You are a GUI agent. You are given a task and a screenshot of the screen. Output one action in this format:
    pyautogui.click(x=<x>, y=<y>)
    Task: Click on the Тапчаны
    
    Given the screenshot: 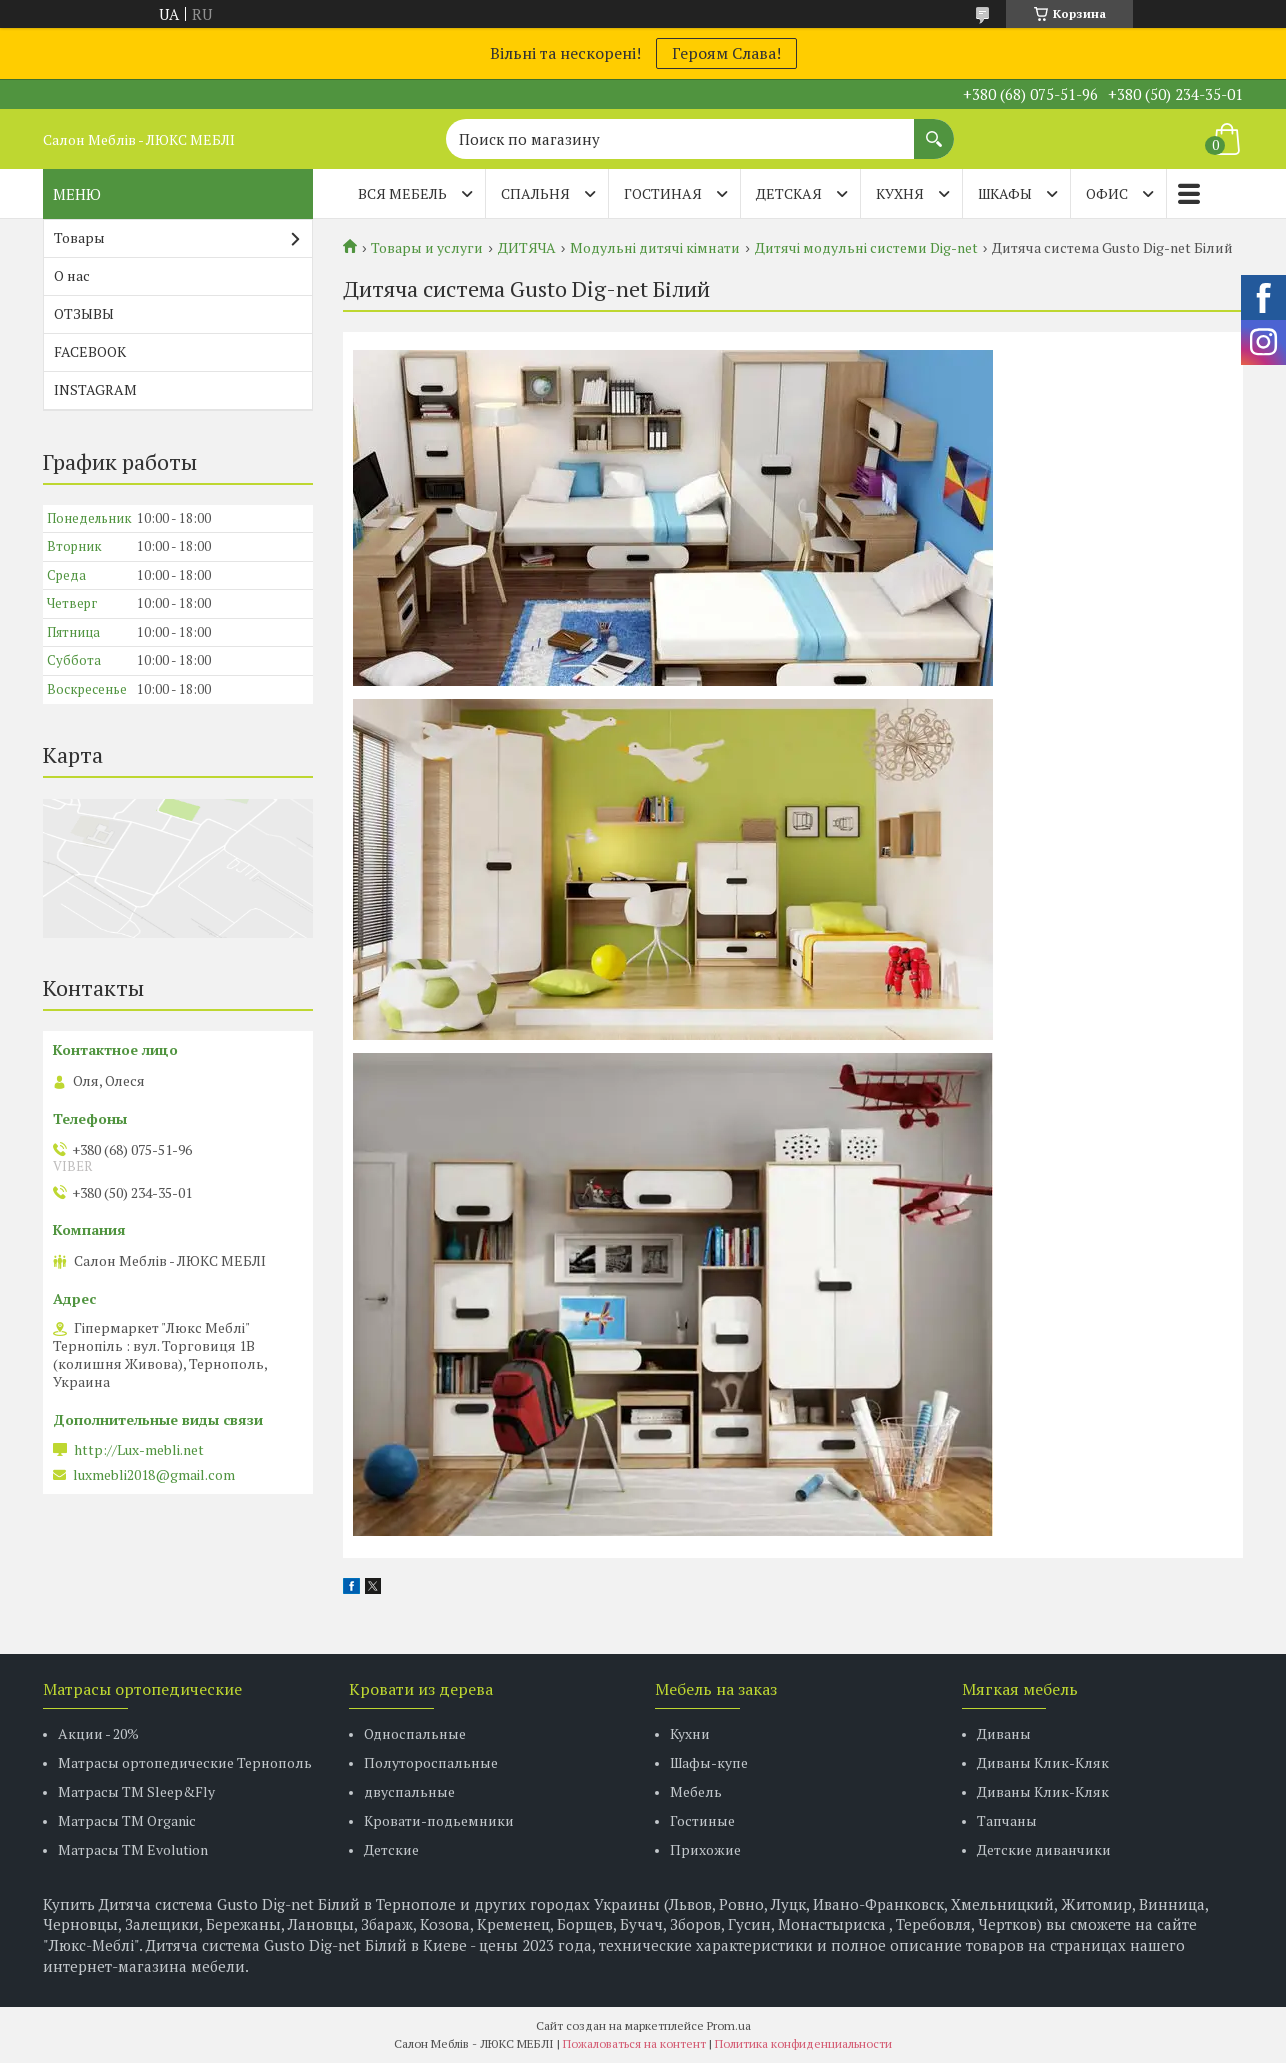 What is the action you would take?
    pyautogui.click(x=1007, y=1820)
    